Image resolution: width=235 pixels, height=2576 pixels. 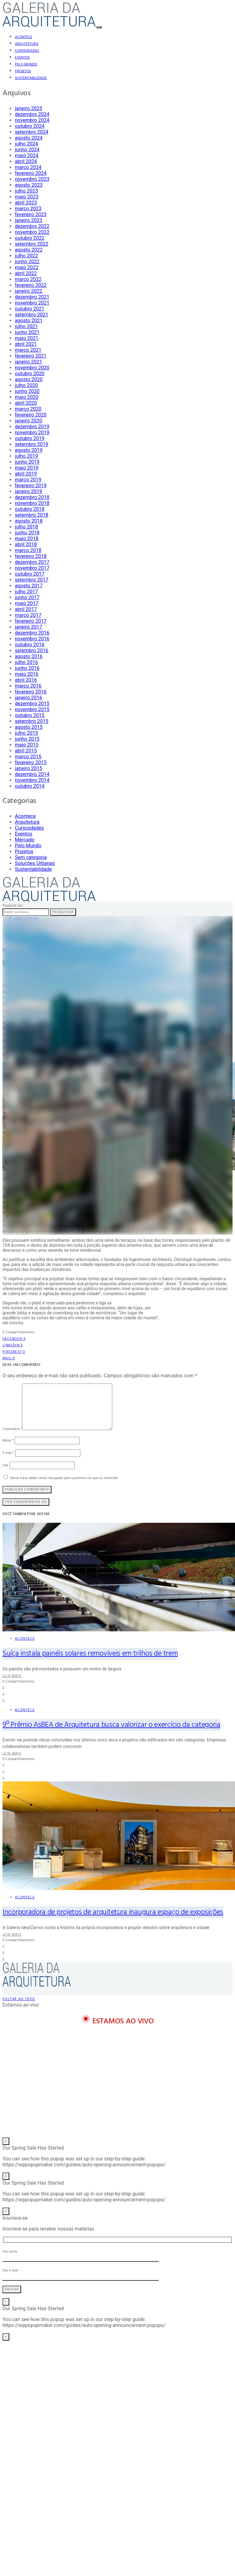 What do you see at coordinates (28, 220) in the screenshot?
I see `janeiro 2023` at bounding box center [28, 220].